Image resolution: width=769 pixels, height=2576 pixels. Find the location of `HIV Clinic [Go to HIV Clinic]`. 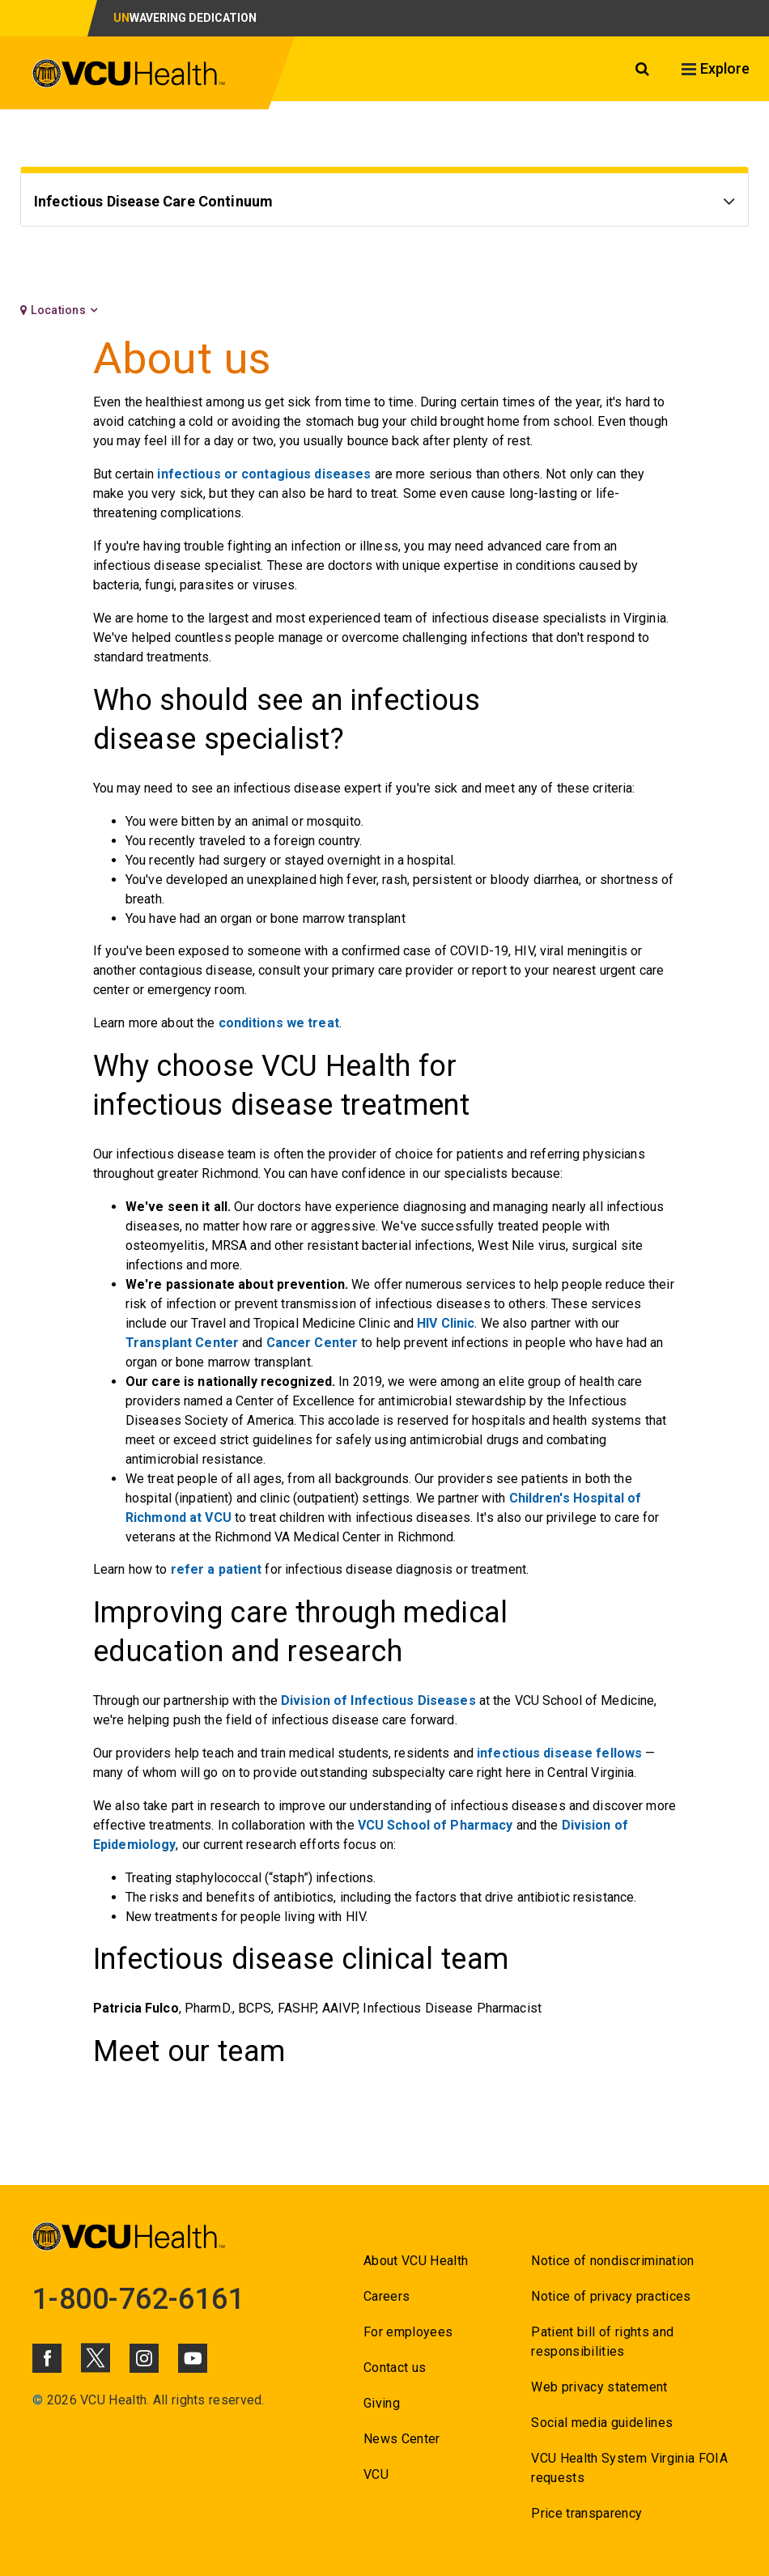

HIV Clinic [Go to HIV Clinic] is located at coordinates (445, 1323).